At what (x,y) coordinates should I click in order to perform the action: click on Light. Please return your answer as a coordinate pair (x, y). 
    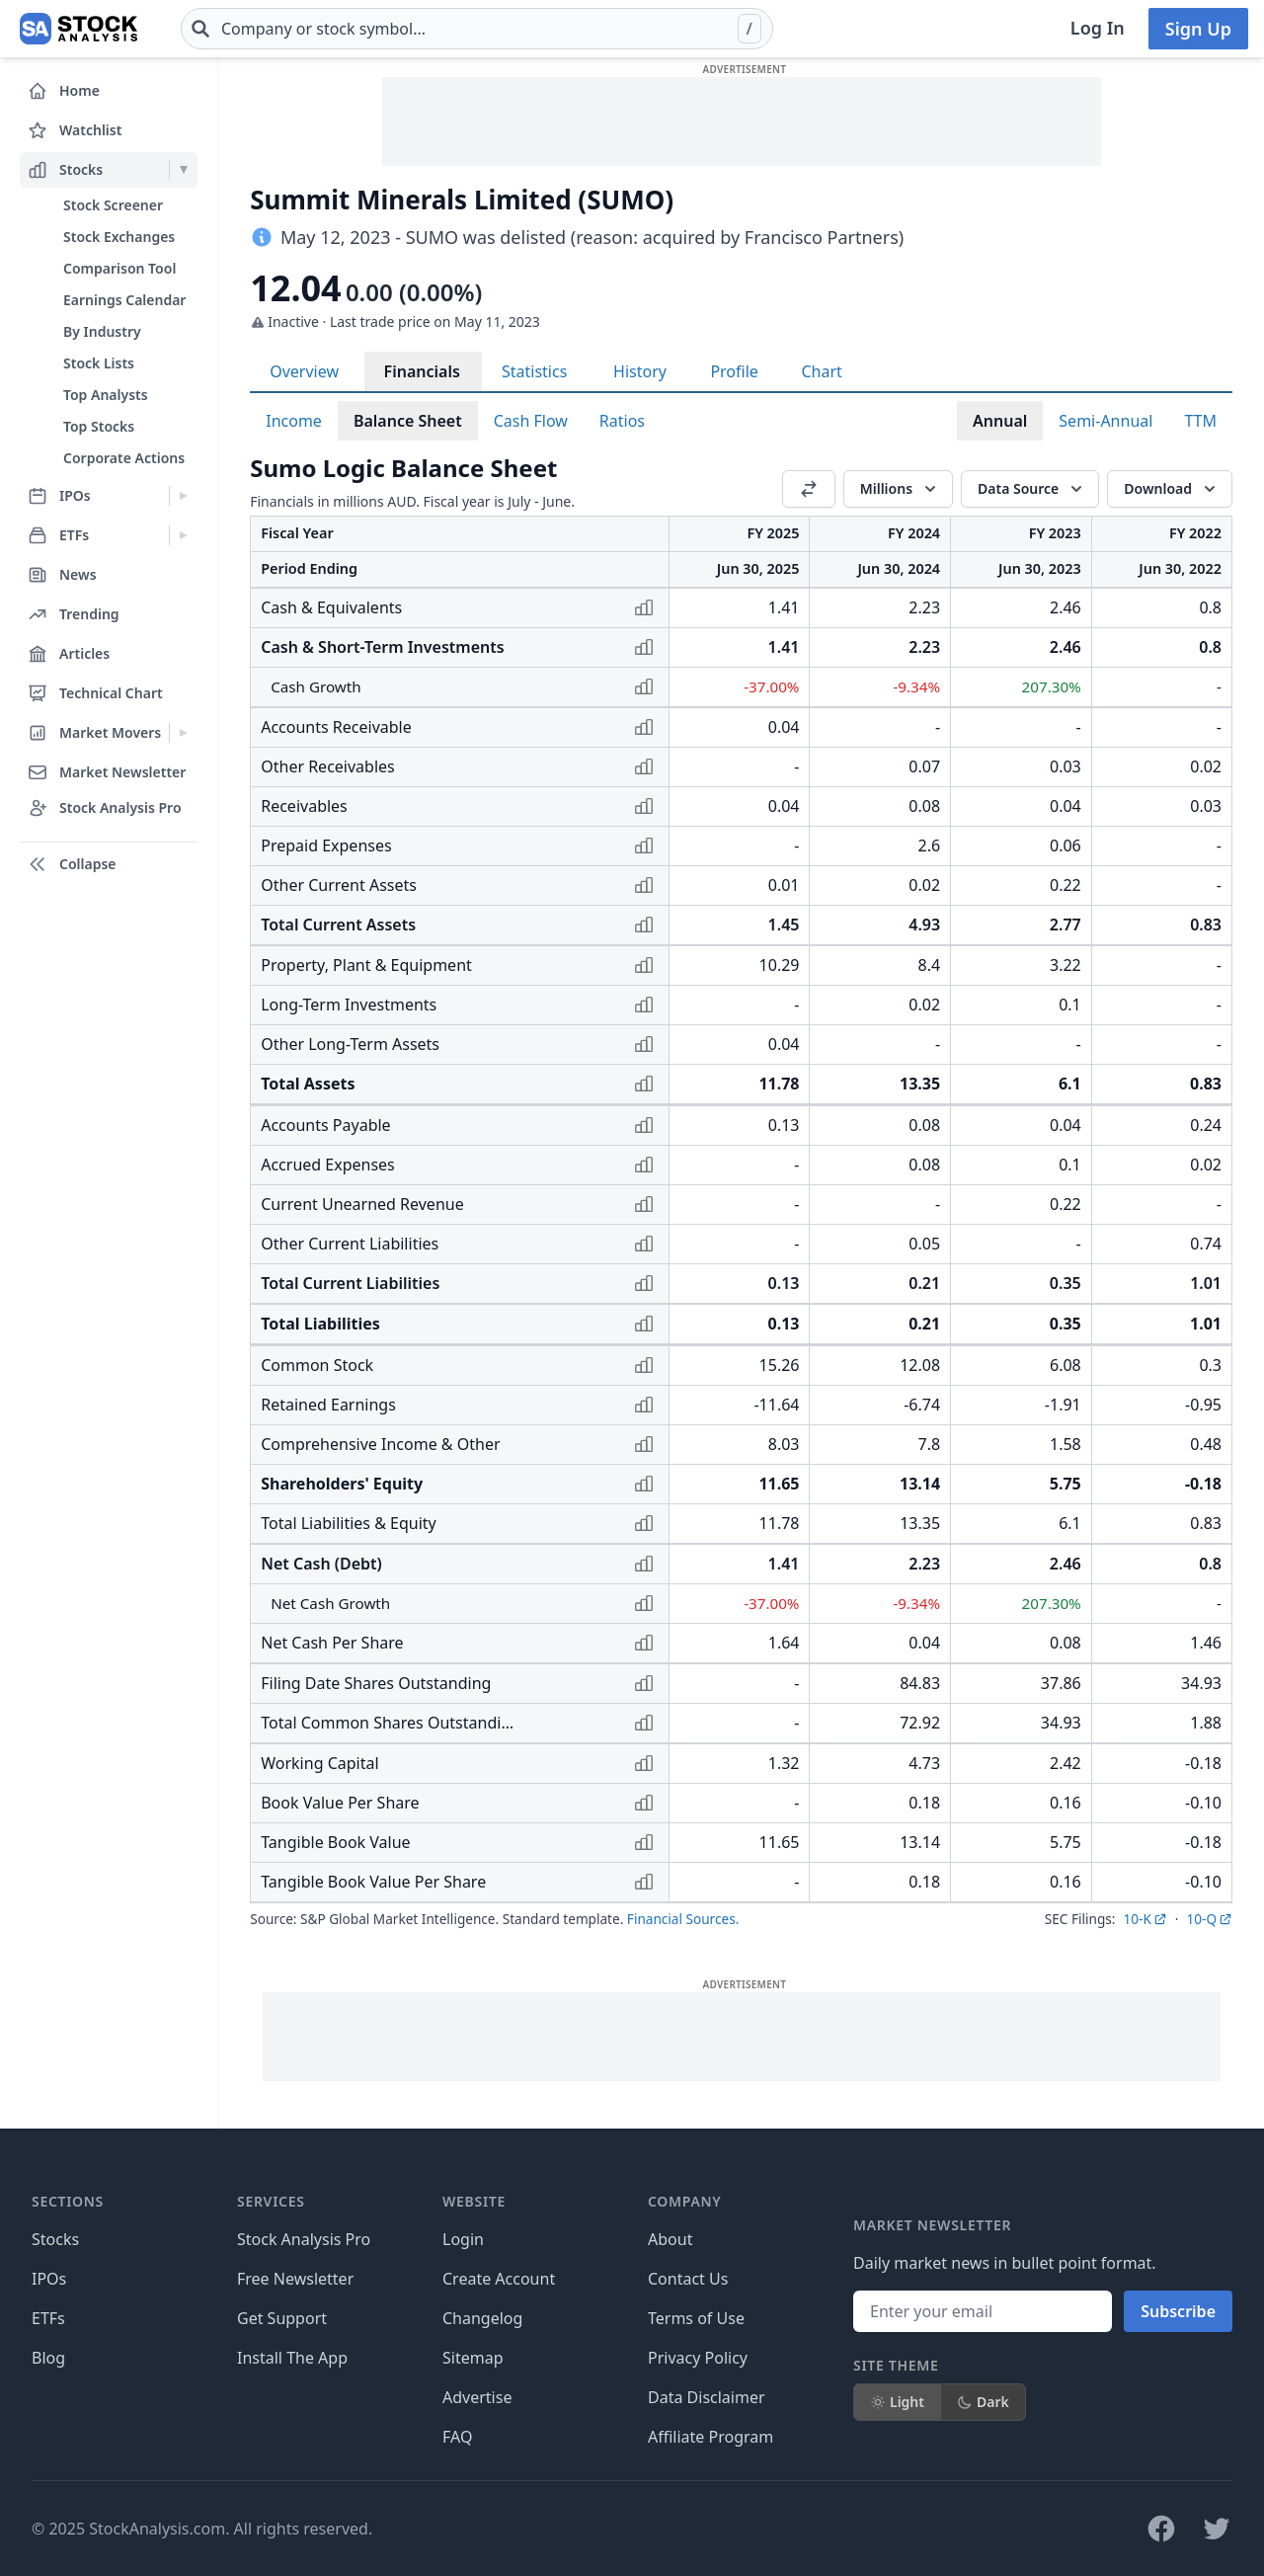
    Looking at the image, I should click on (897, 2401).